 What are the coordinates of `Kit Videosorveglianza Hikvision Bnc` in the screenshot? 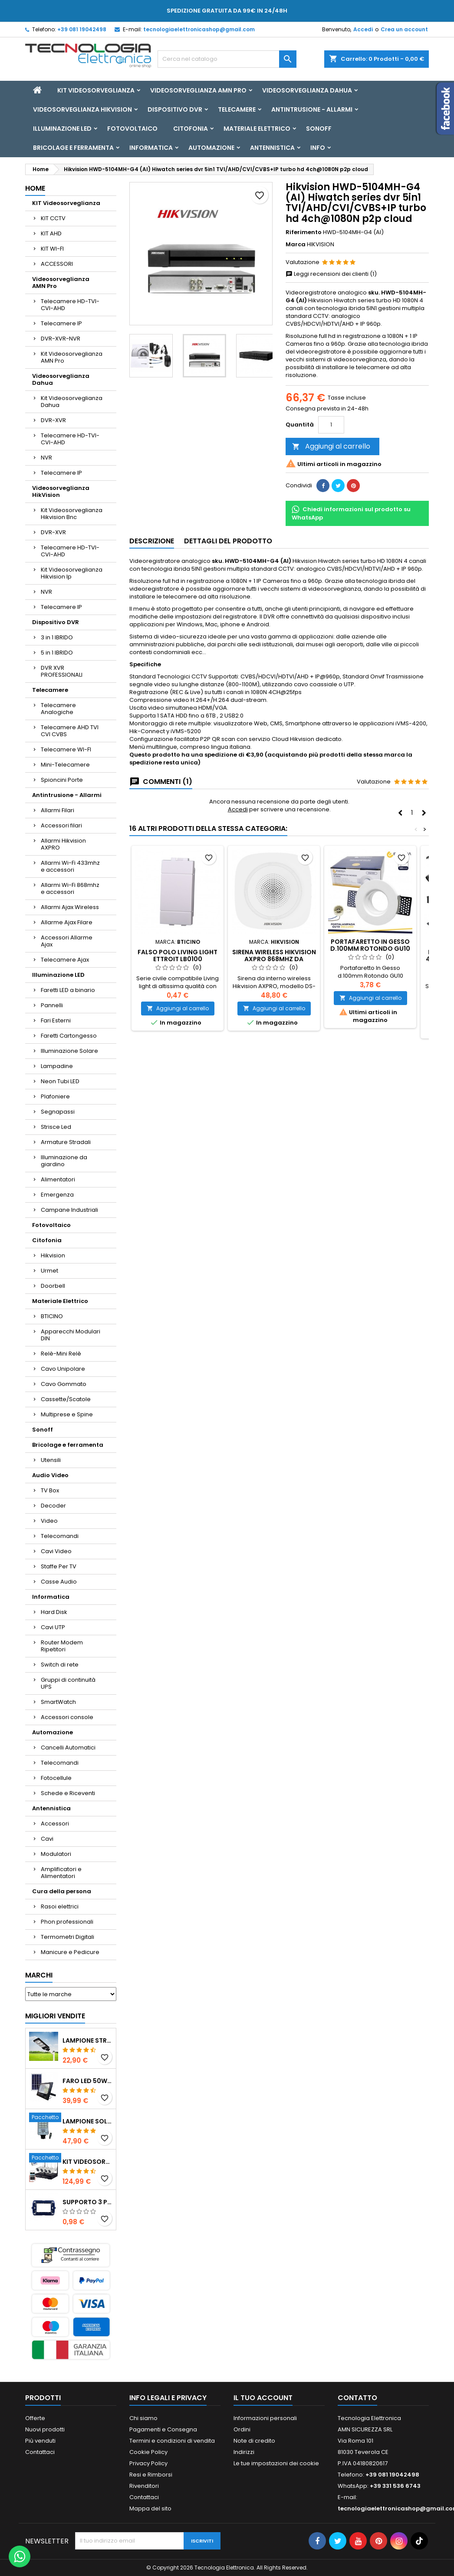 It's located at (71, 513).